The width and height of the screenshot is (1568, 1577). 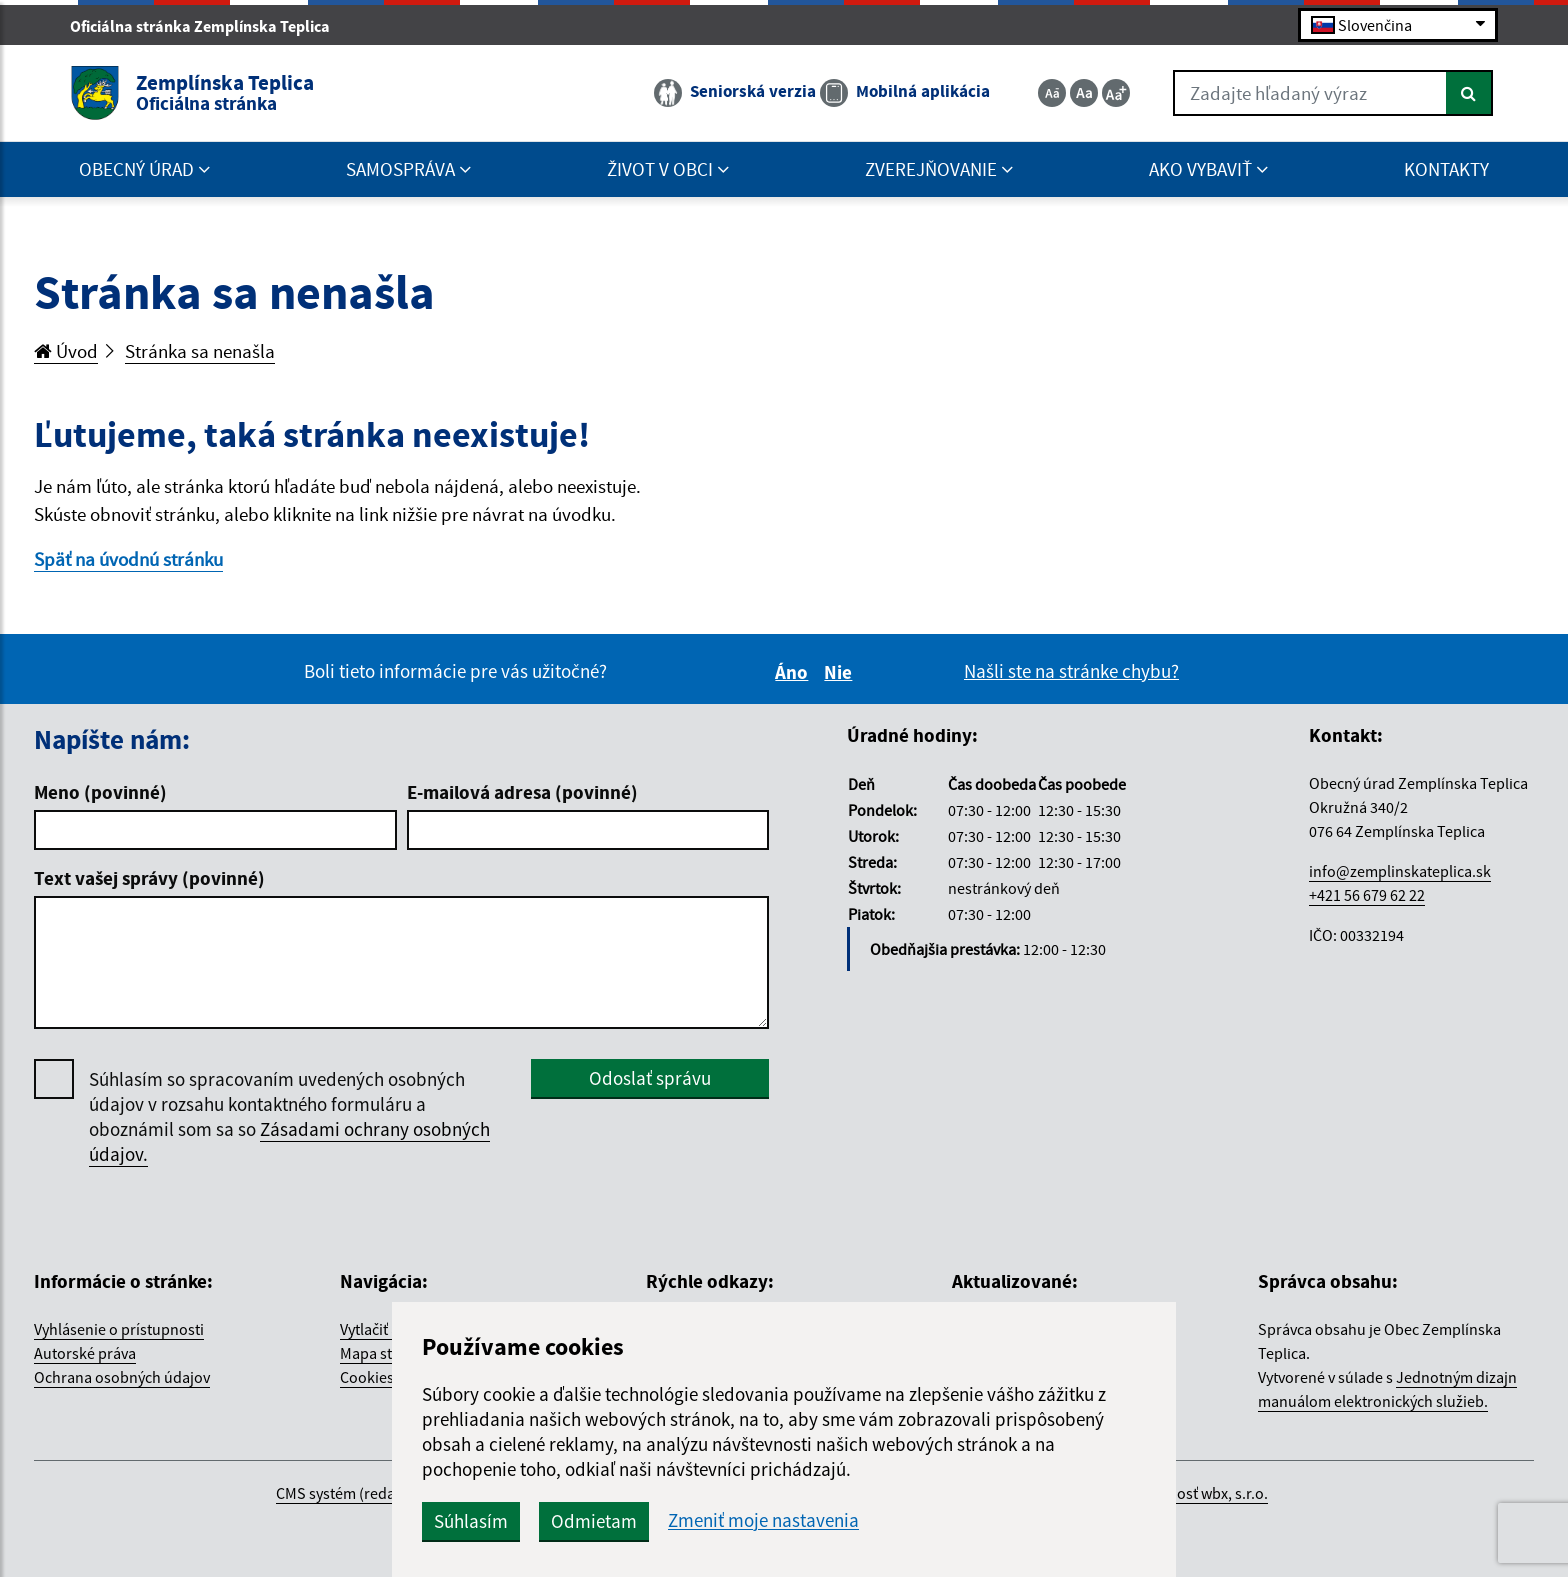 What do you see at coordinates (1195, 1493) in the screenshot?
I see `spoločnosť wbx, s.r.o.` at bounding box center [1195, 1493].